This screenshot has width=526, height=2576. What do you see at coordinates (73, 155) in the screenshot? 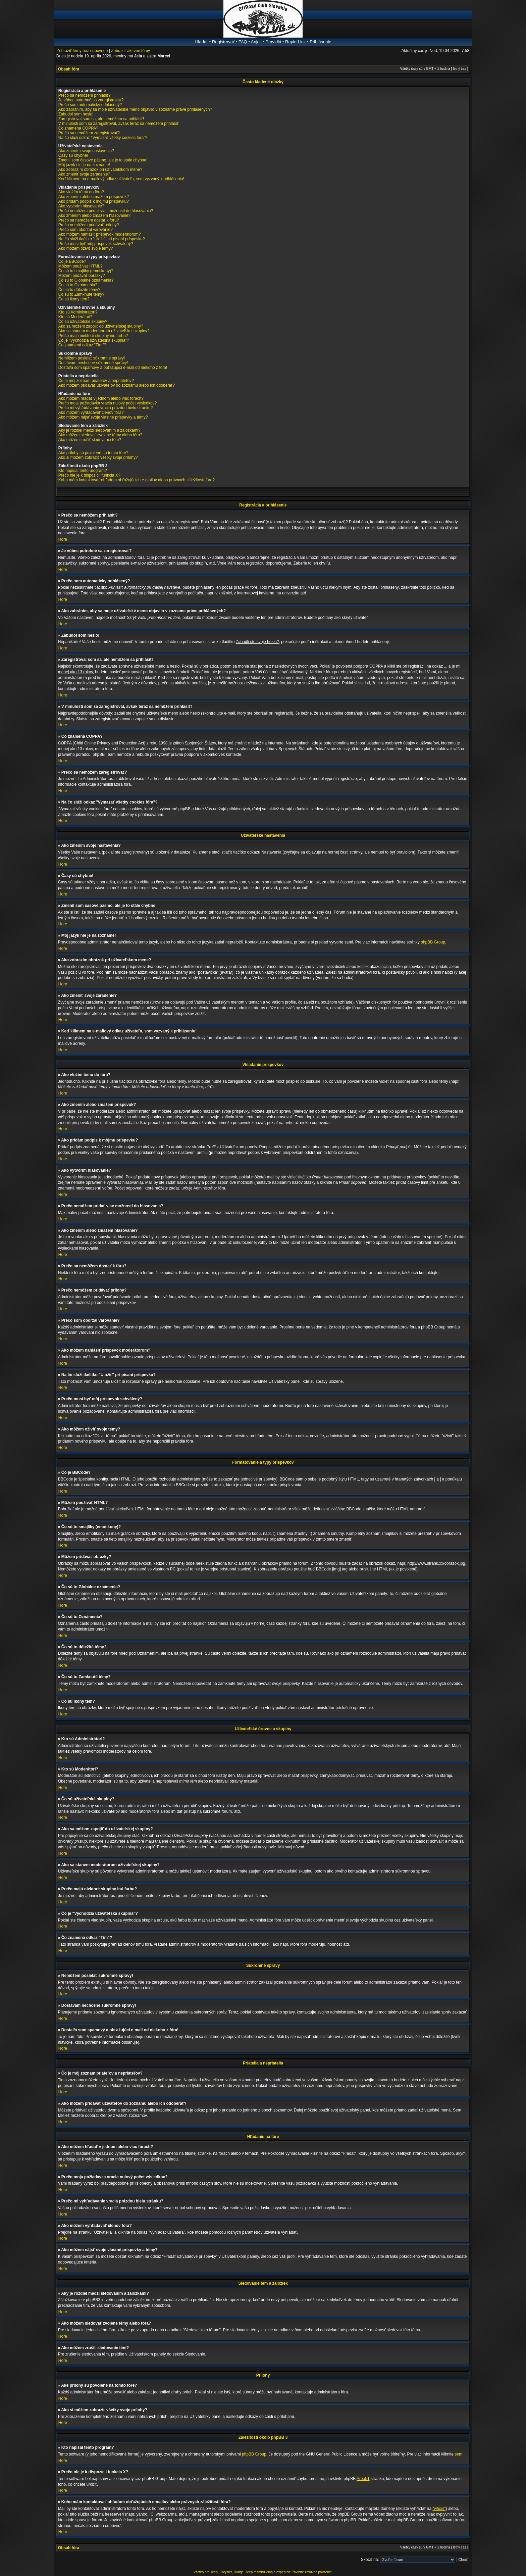
I see `Časy sú chybné!` at bounding box center [73, 155].